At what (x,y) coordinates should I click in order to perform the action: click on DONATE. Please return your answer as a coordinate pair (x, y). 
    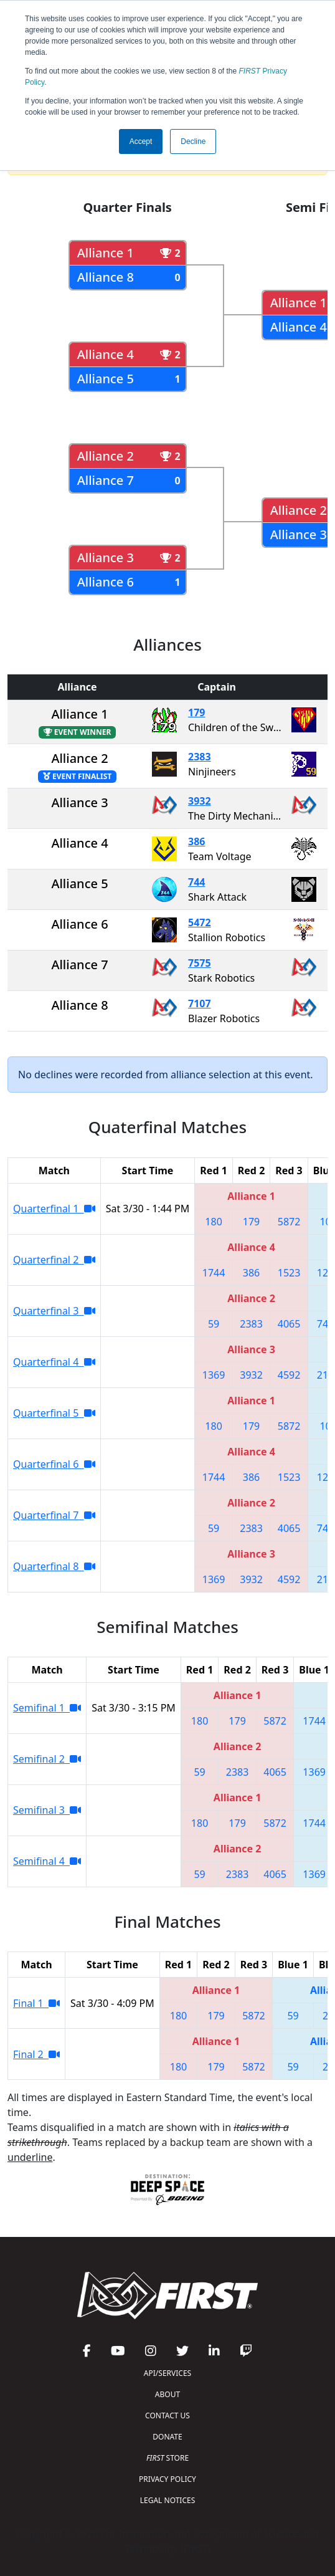
    Looking at the image, I should click on (167, 2436).